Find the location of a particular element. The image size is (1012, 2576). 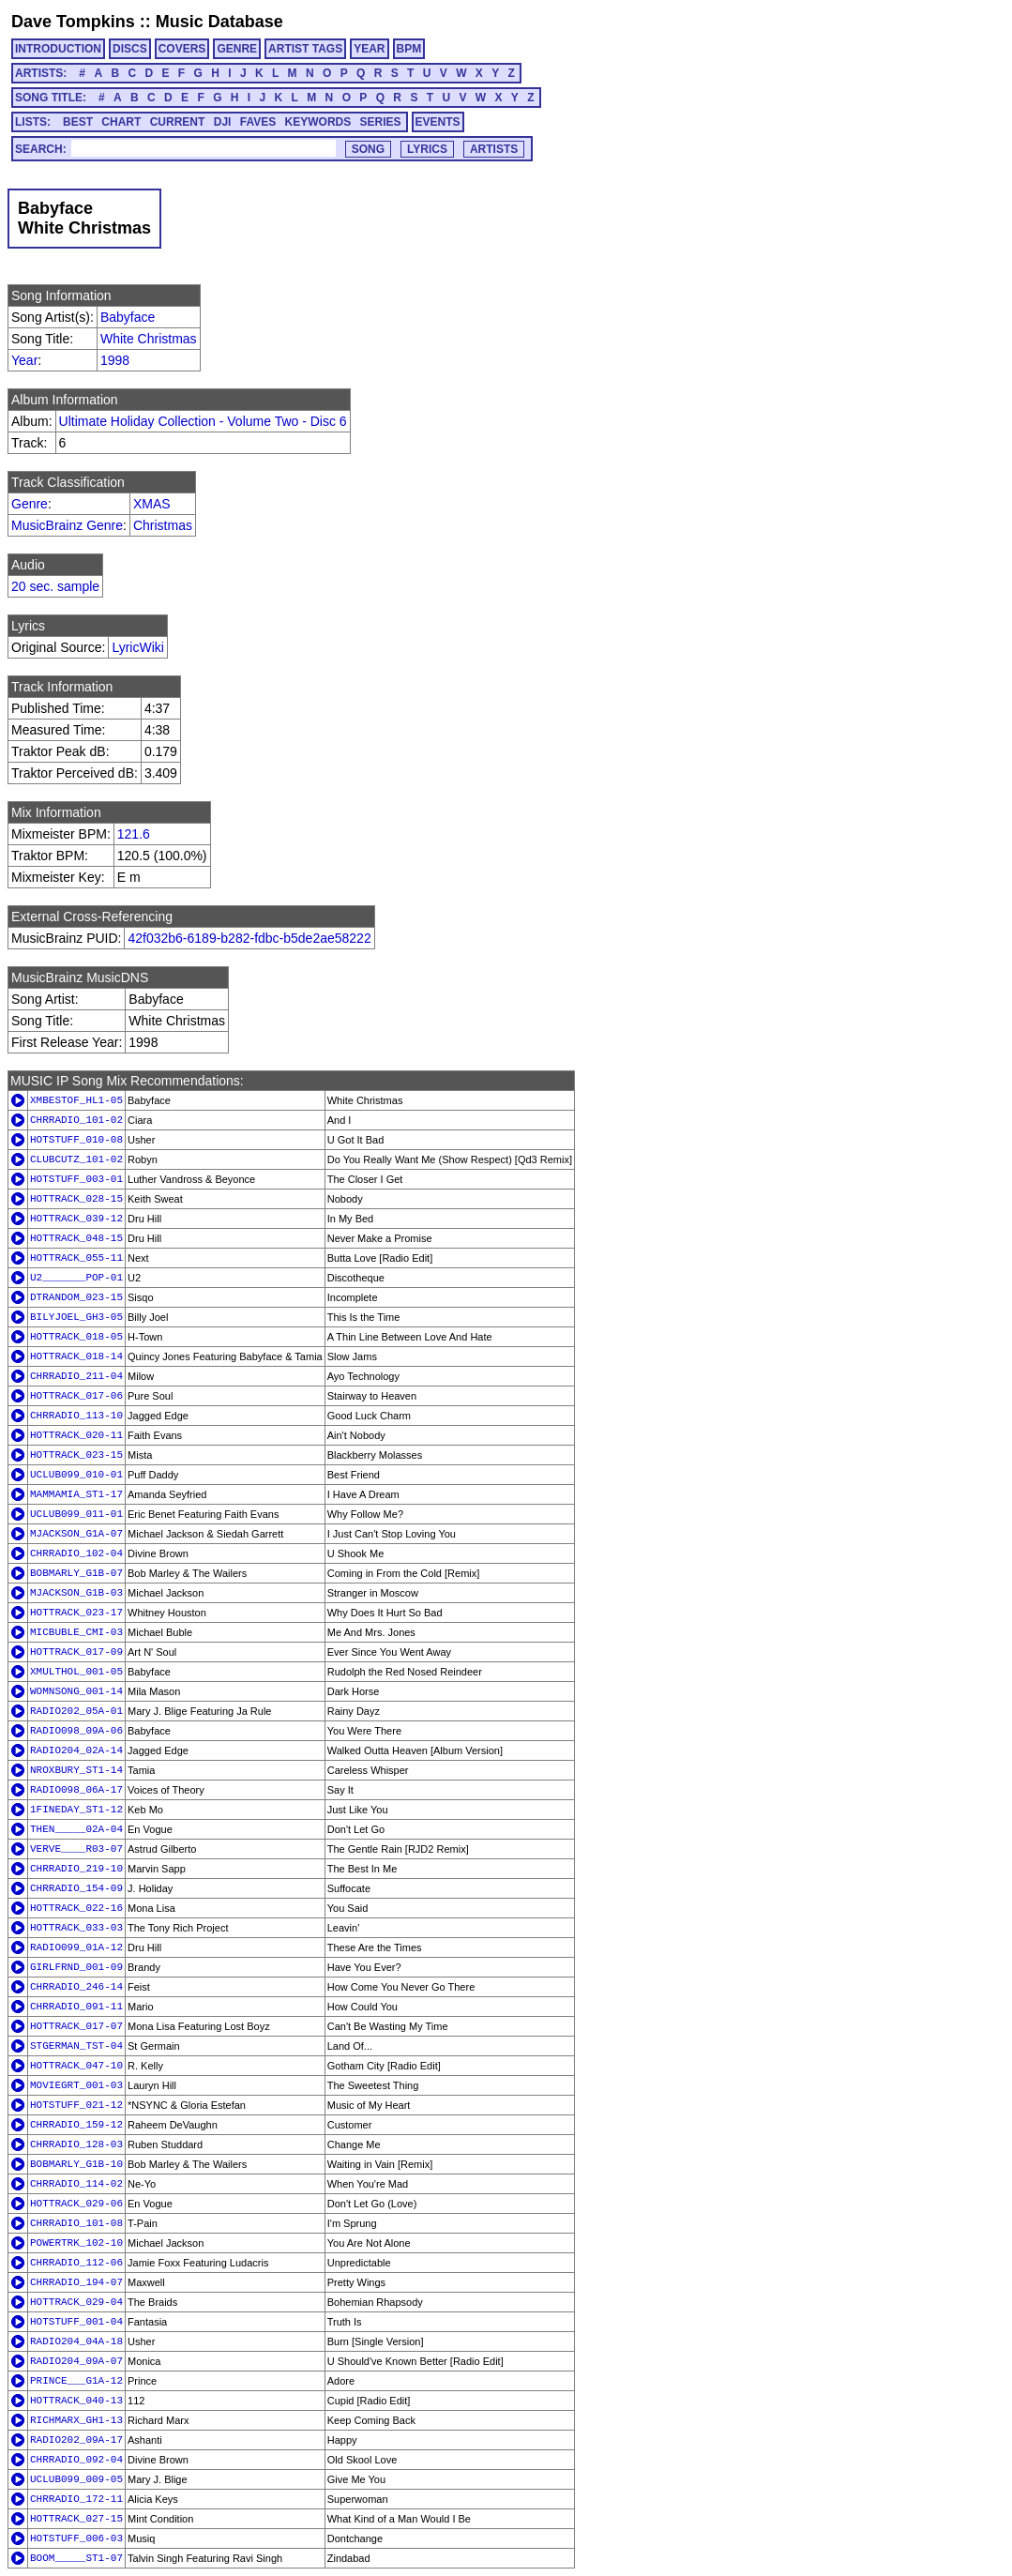

HOTTRACK_023-17 is located at coordinates (76, 1612).